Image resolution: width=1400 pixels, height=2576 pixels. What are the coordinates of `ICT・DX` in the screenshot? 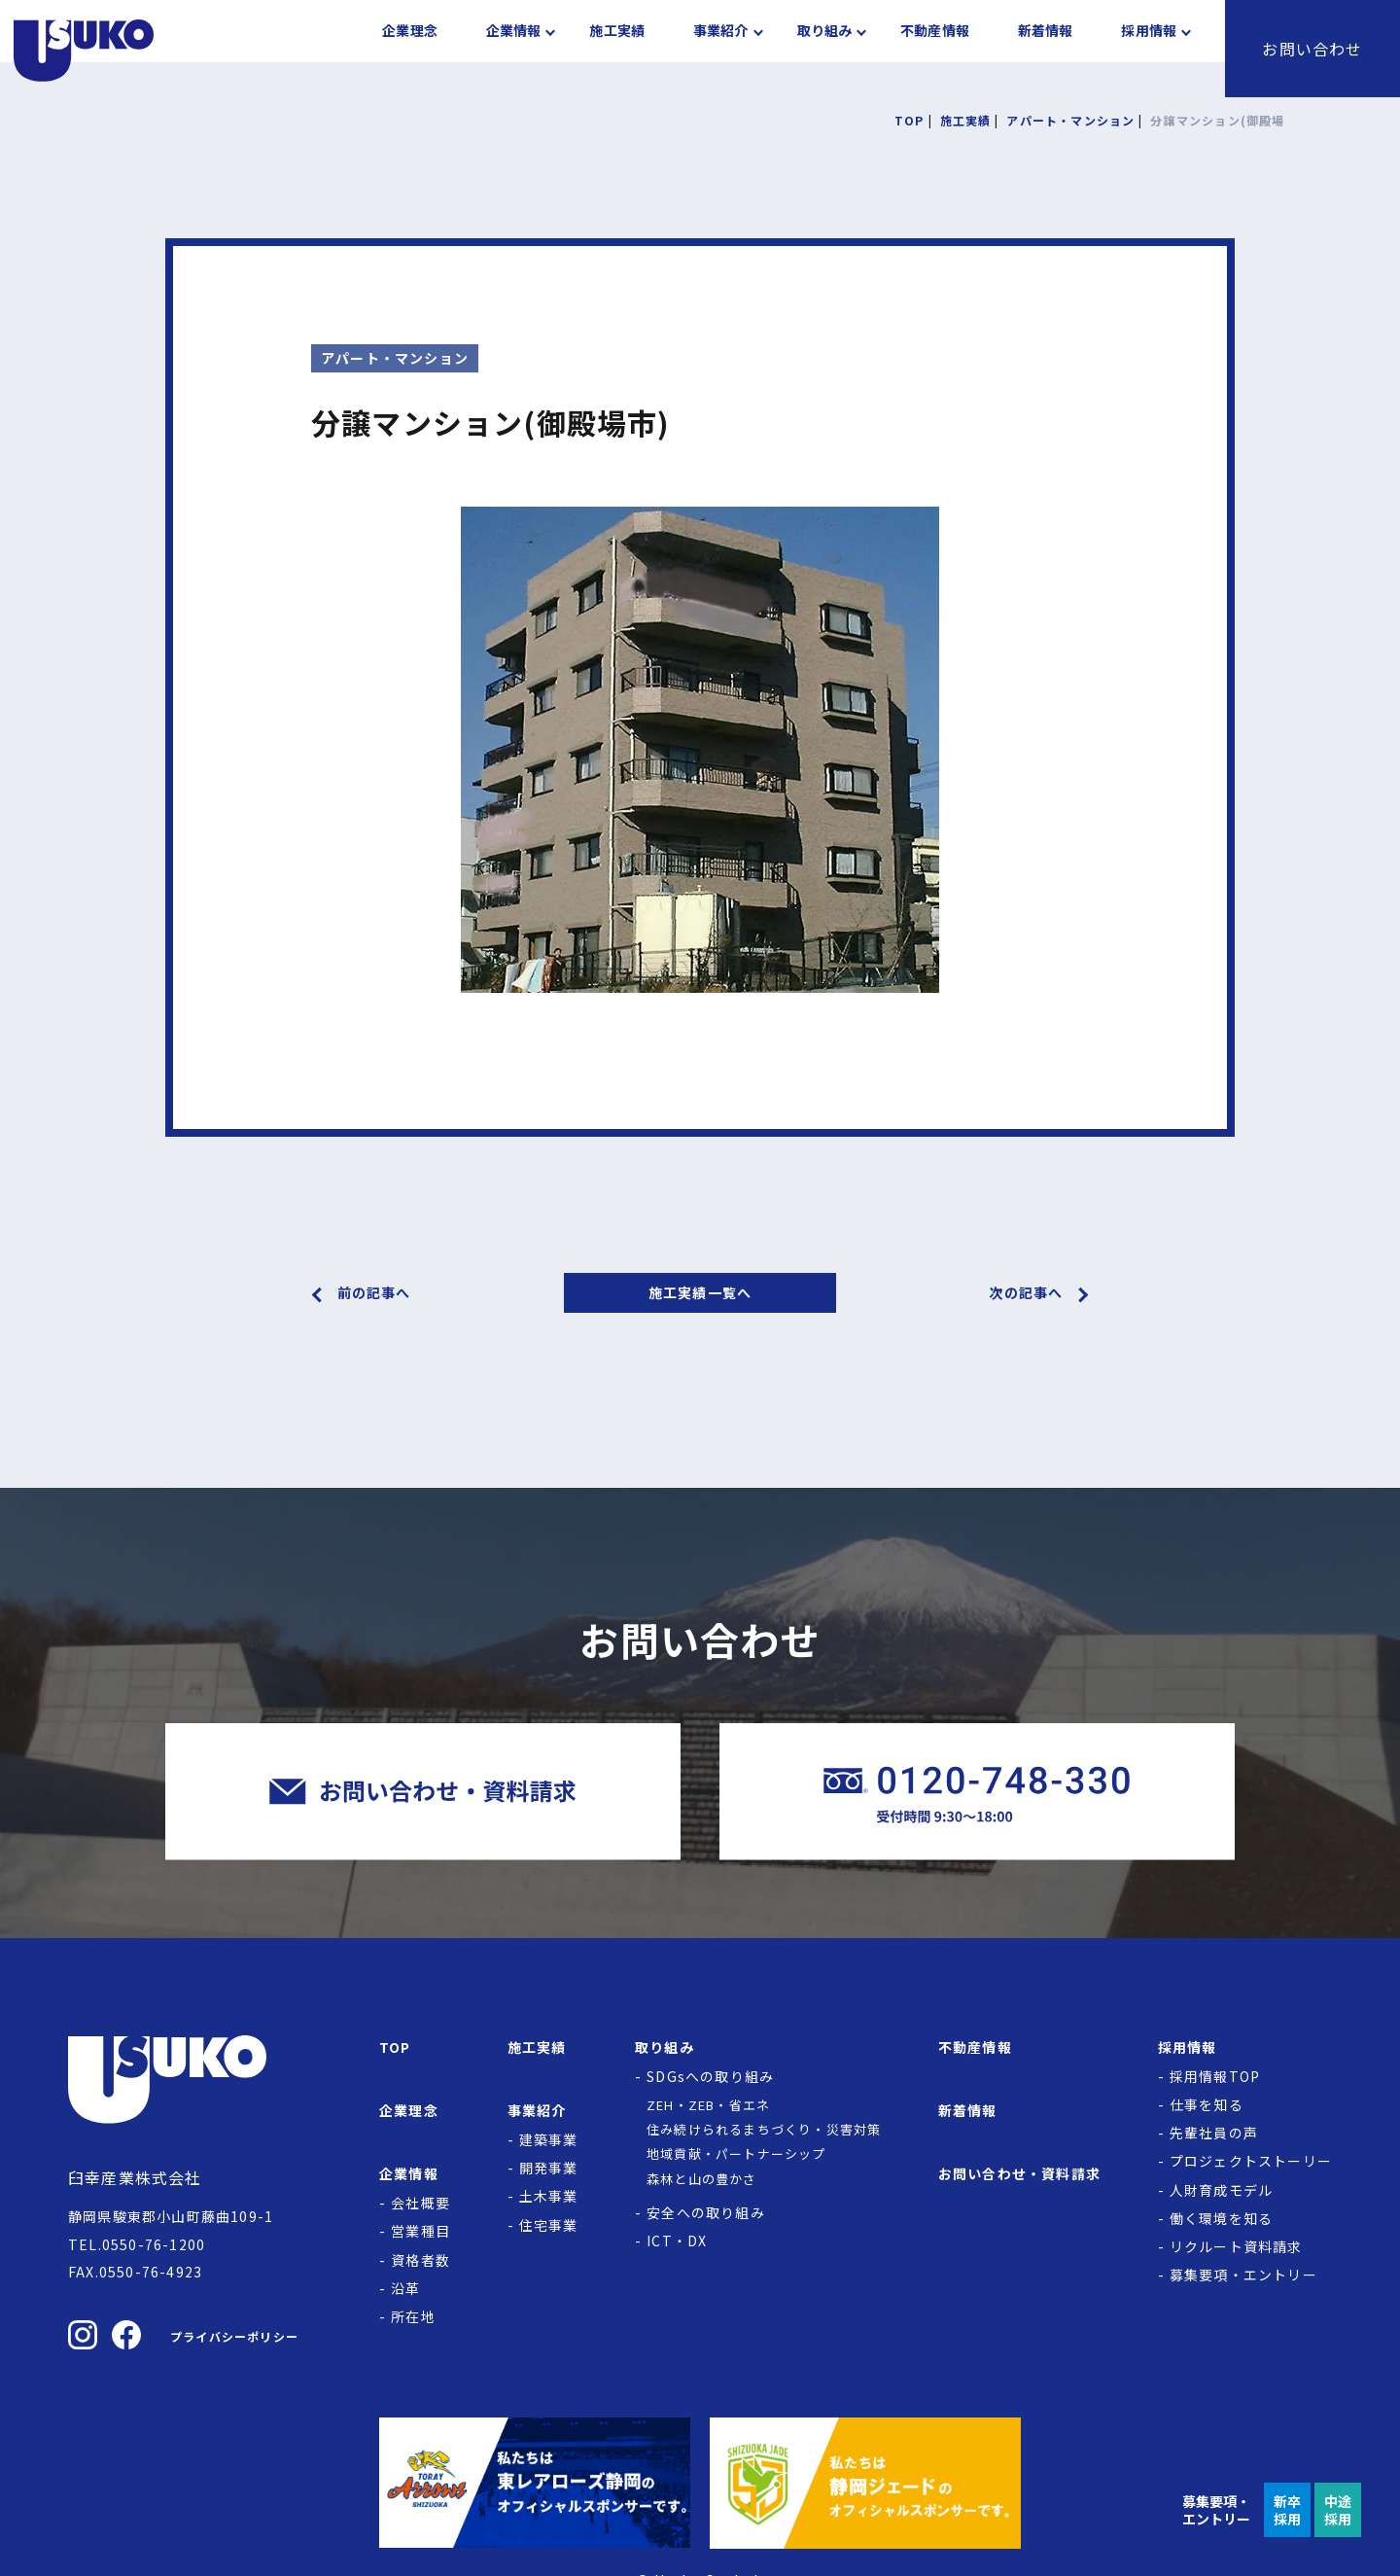 It's located at (677, 2240).